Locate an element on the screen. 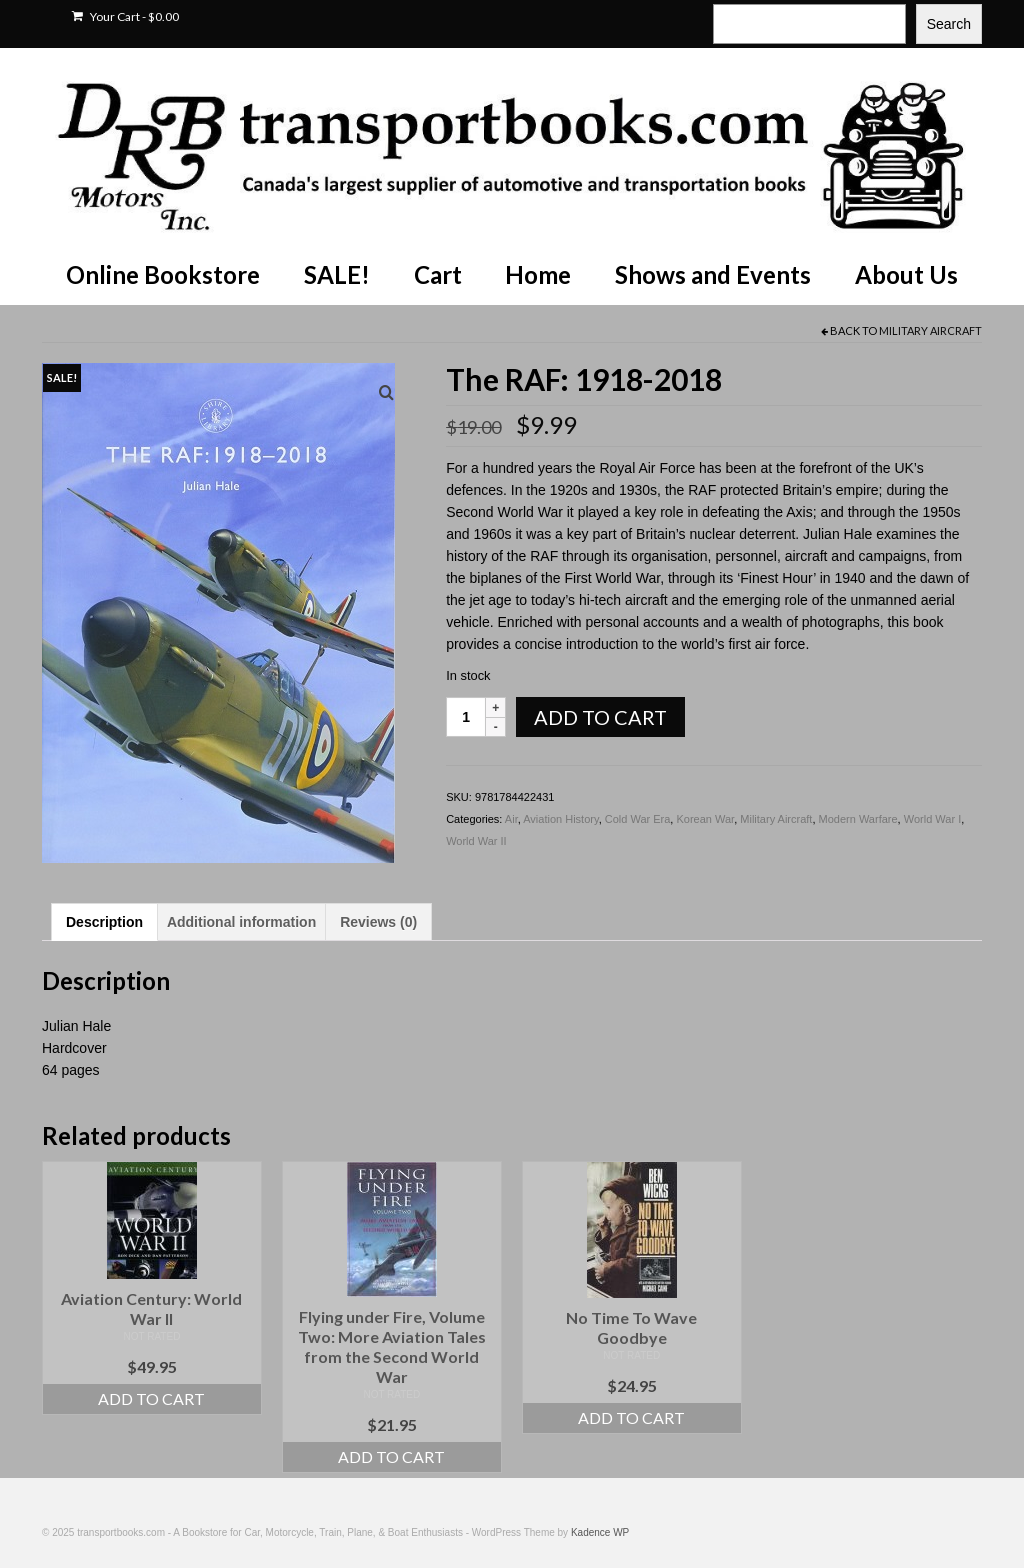 The width and height of the screenshot is (1024, 1568). [Product quantity] is located at coordinates (466, 717).